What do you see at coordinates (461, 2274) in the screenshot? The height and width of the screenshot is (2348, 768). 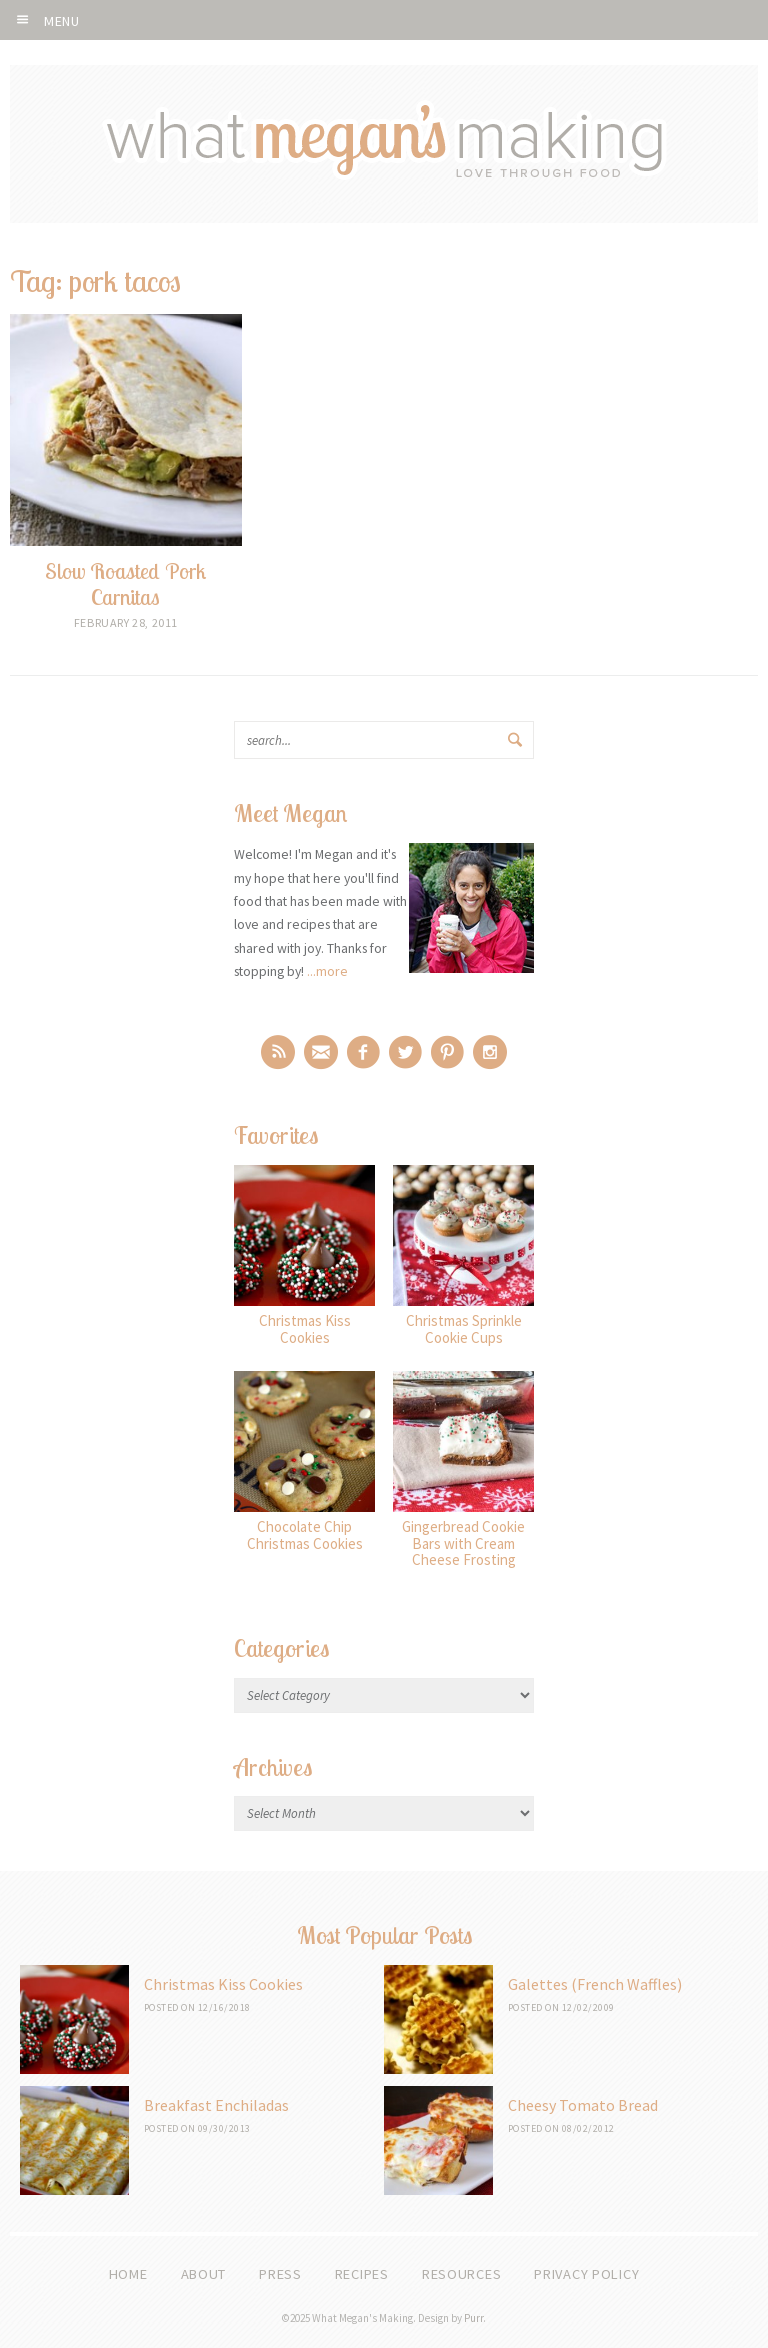 I see `Resources` at bounding box center [461, 2274].